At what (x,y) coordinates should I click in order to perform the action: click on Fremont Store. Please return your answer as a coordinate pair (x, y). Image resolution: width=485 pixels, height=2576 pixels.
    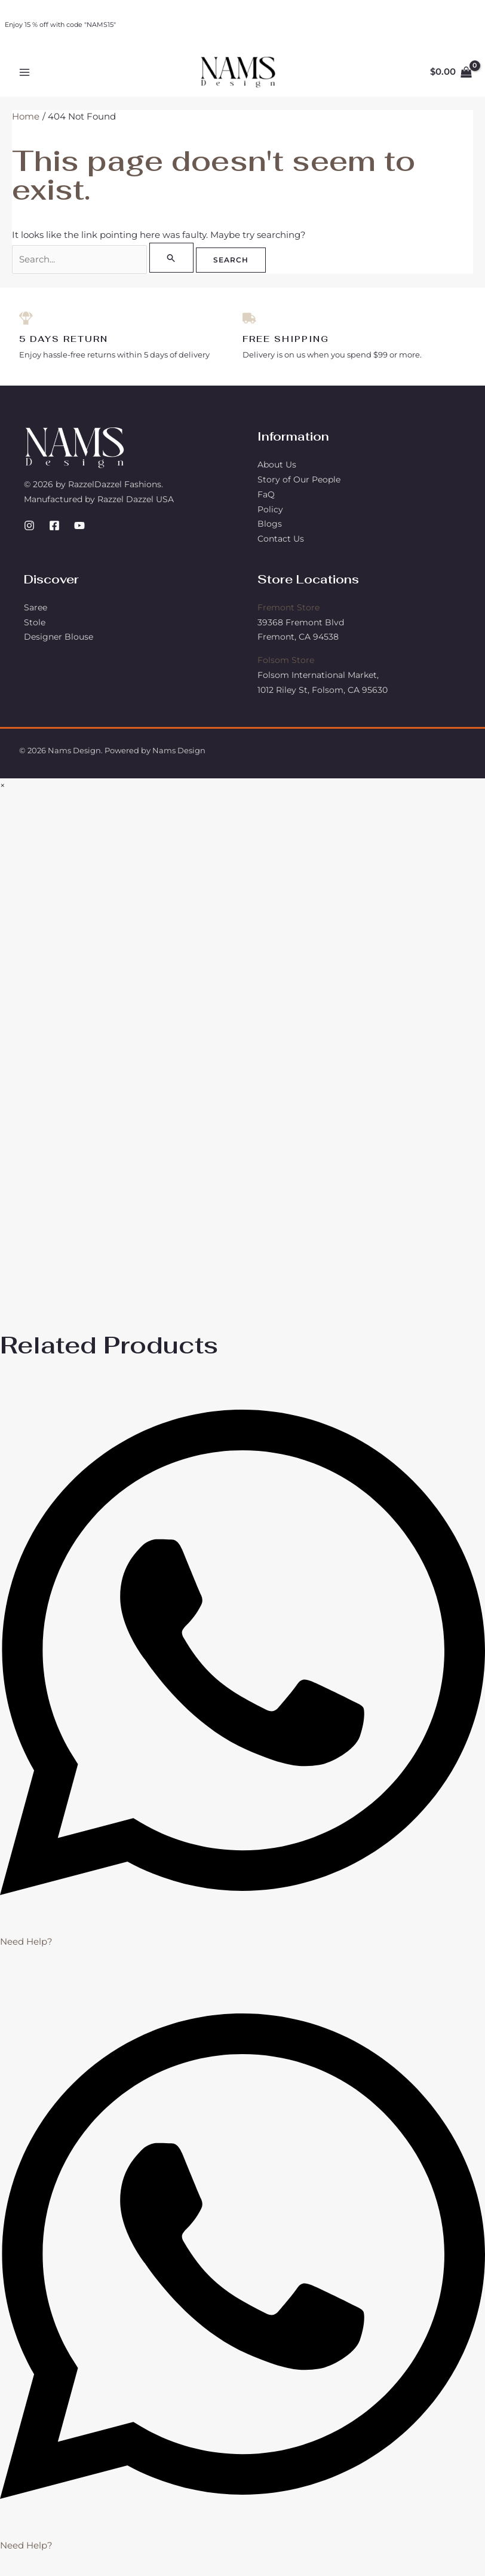
    Looking at the image, I should click on (288, 615).